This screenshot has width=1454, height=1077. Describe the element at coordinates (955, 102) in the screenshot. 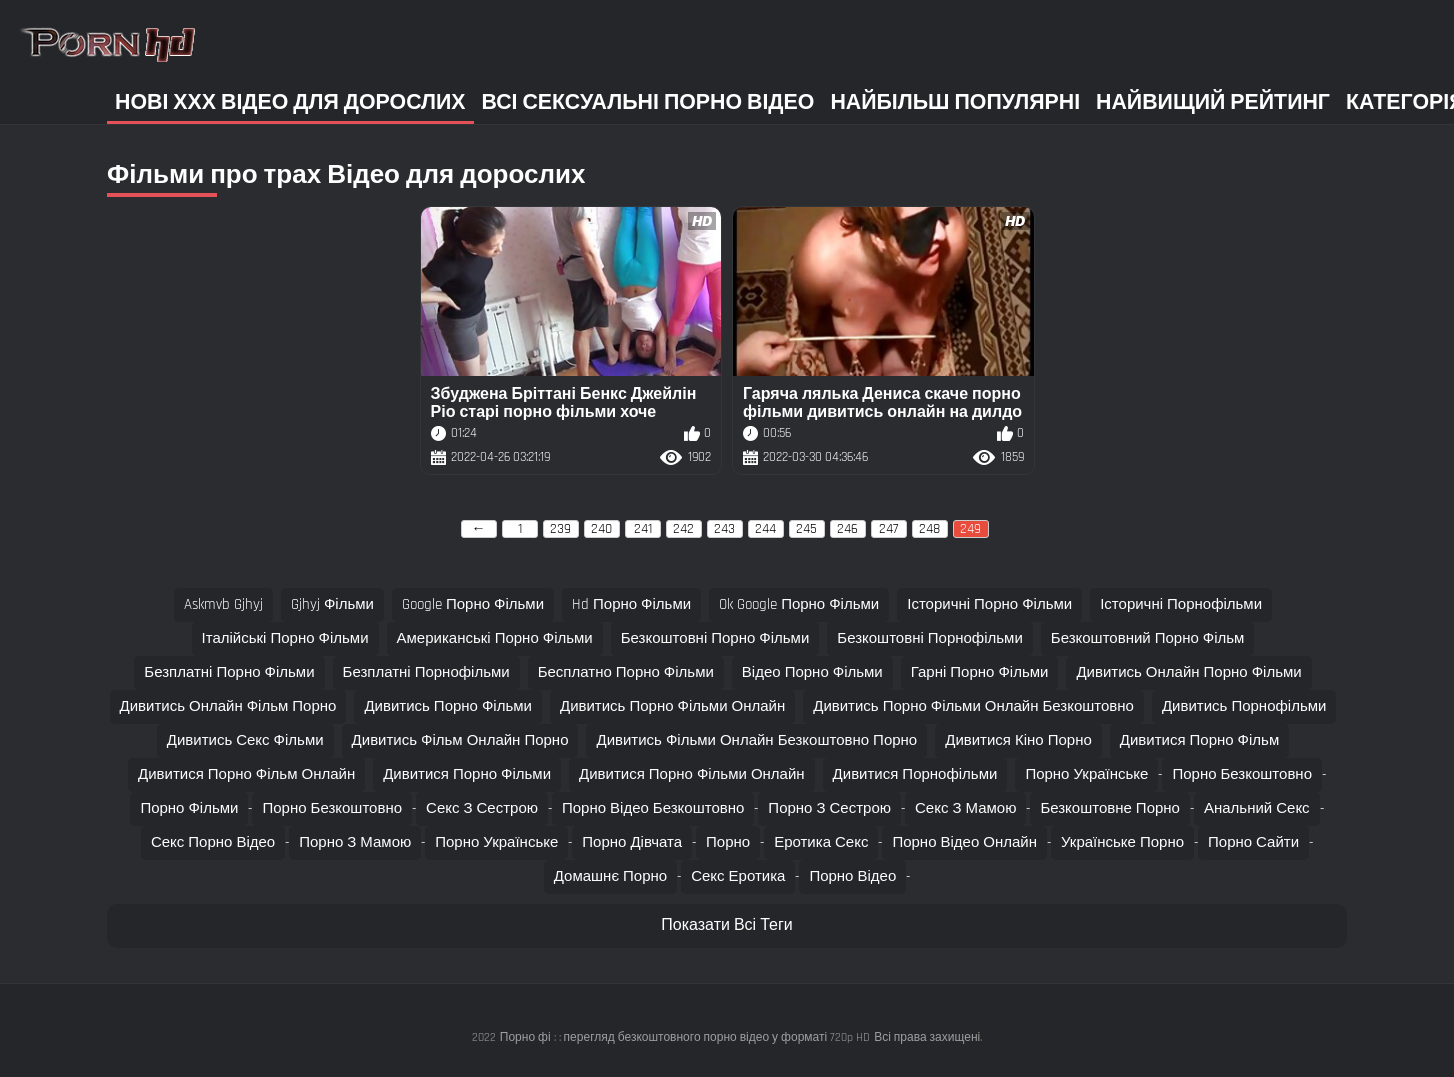

I see `Найбільш популярні` at that location.